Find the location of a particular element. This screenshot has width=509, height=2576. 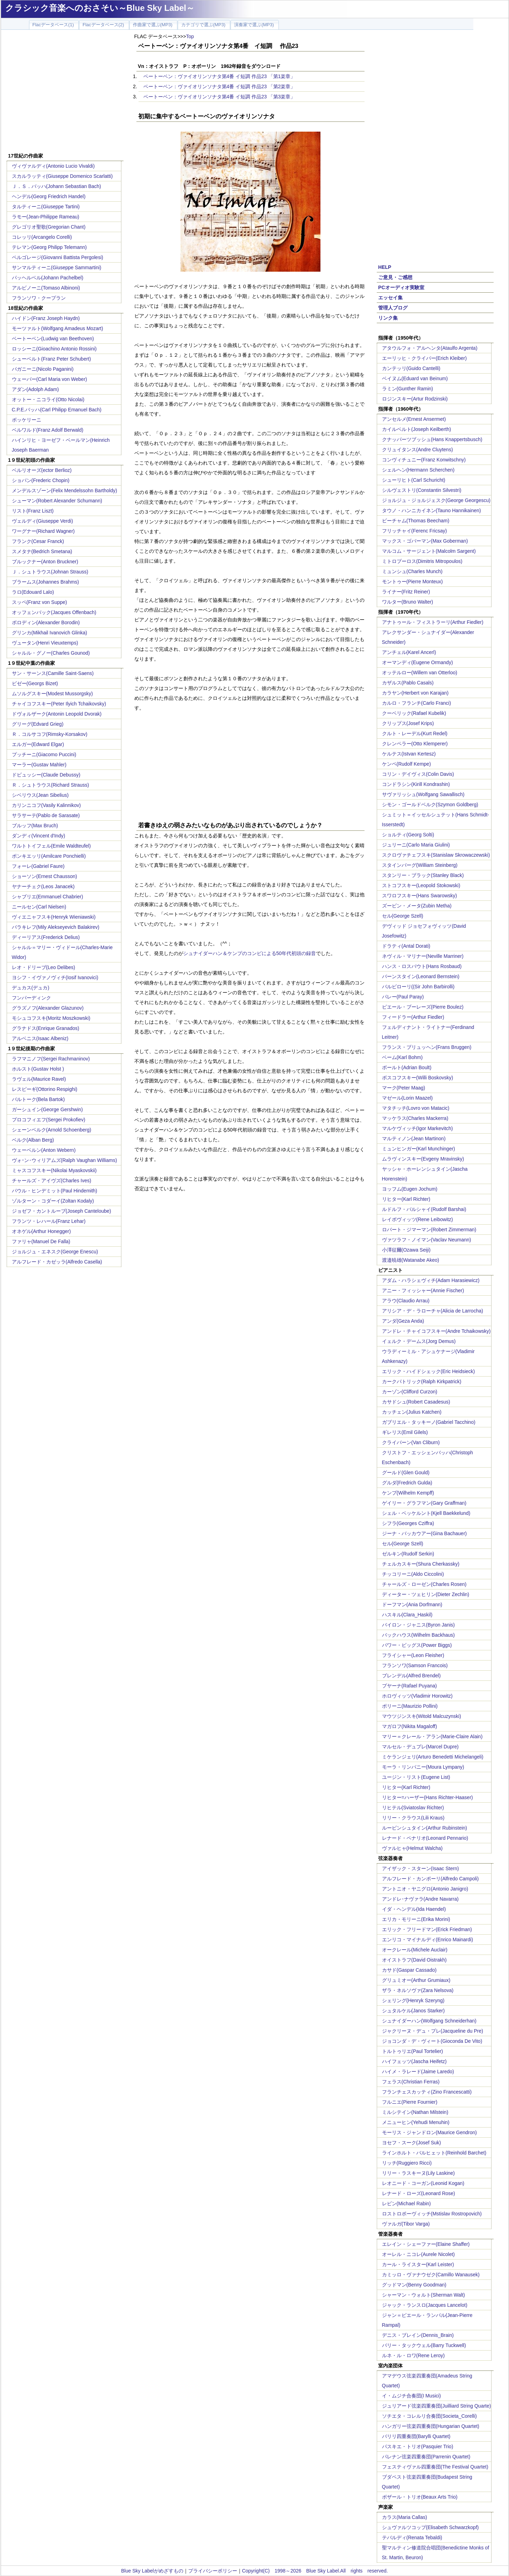

フンパーディンク is located at coordinates (31, 998).